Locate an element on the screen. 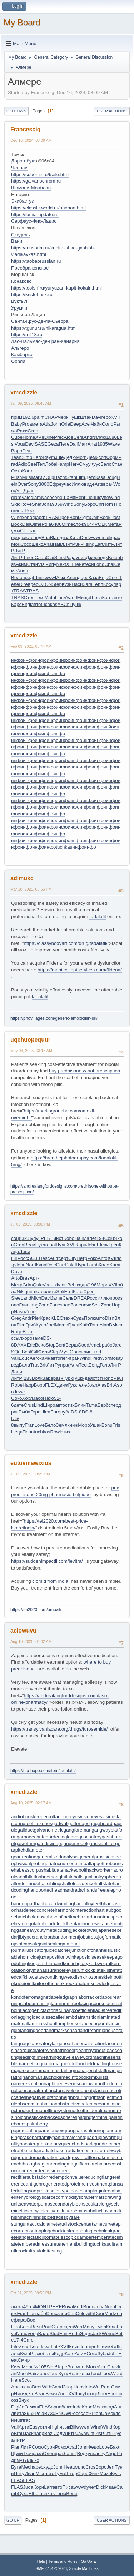 The height and width of the screenshot is (2576, 134). Seik is located at coordinates (96, 1305).